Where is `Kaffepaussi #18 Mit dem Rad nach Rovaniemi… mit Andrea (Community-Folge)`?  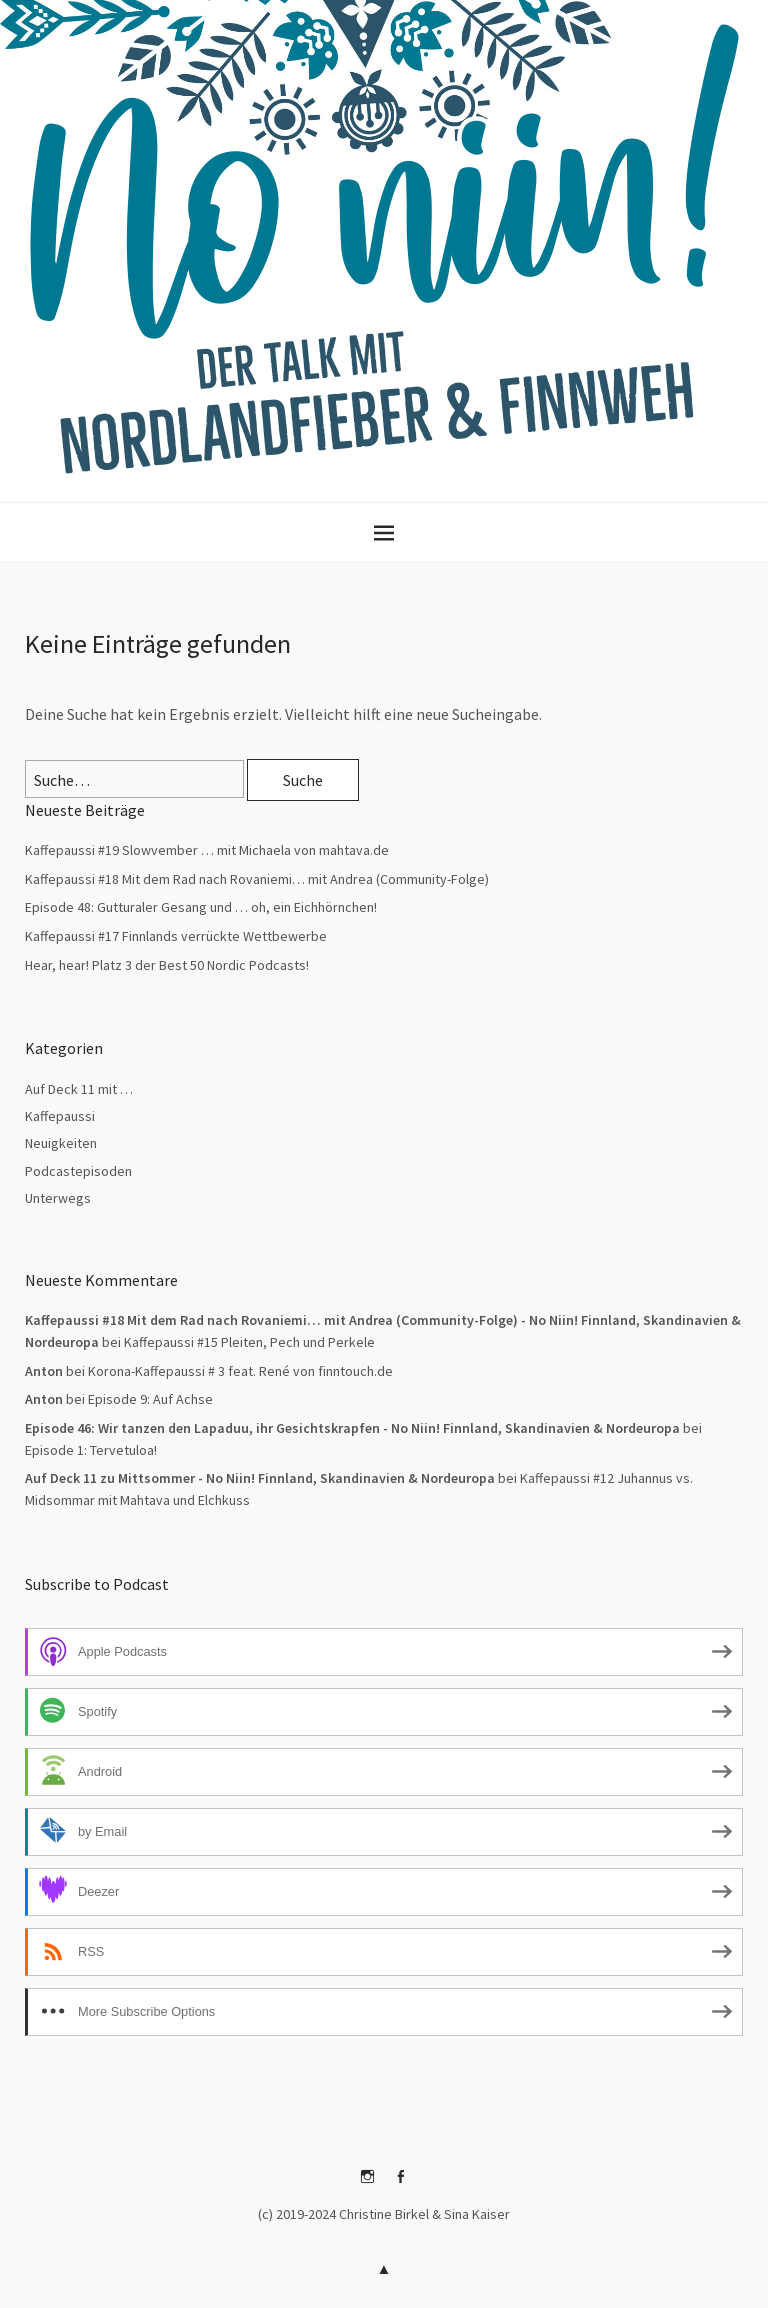 Kaffepaussi #18 Mit dem Rad nach Rovaniemi… mit Andrea (Community-Folge) is located at coordinates (257, 879).